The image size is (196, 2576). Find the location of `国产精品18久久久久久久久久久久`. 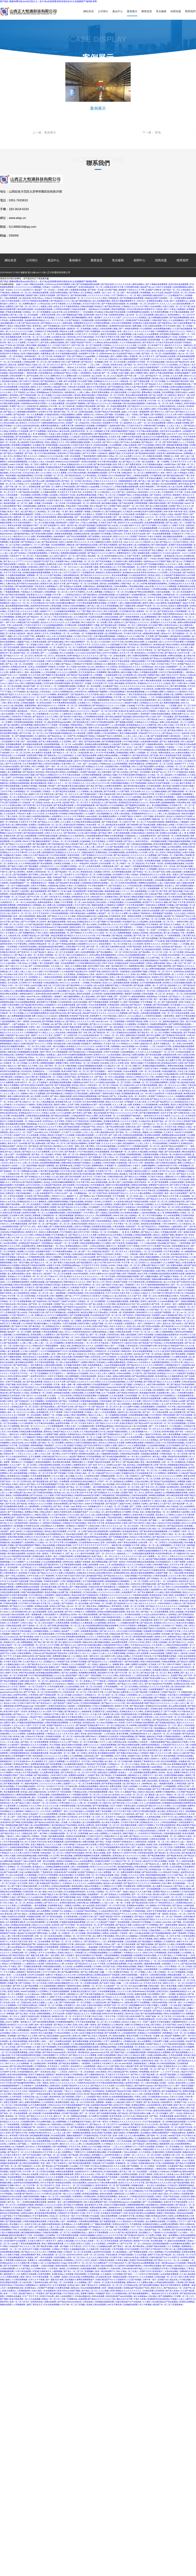

国产精品18久久久久久久久久久久 is located at coordinates (143, 406).